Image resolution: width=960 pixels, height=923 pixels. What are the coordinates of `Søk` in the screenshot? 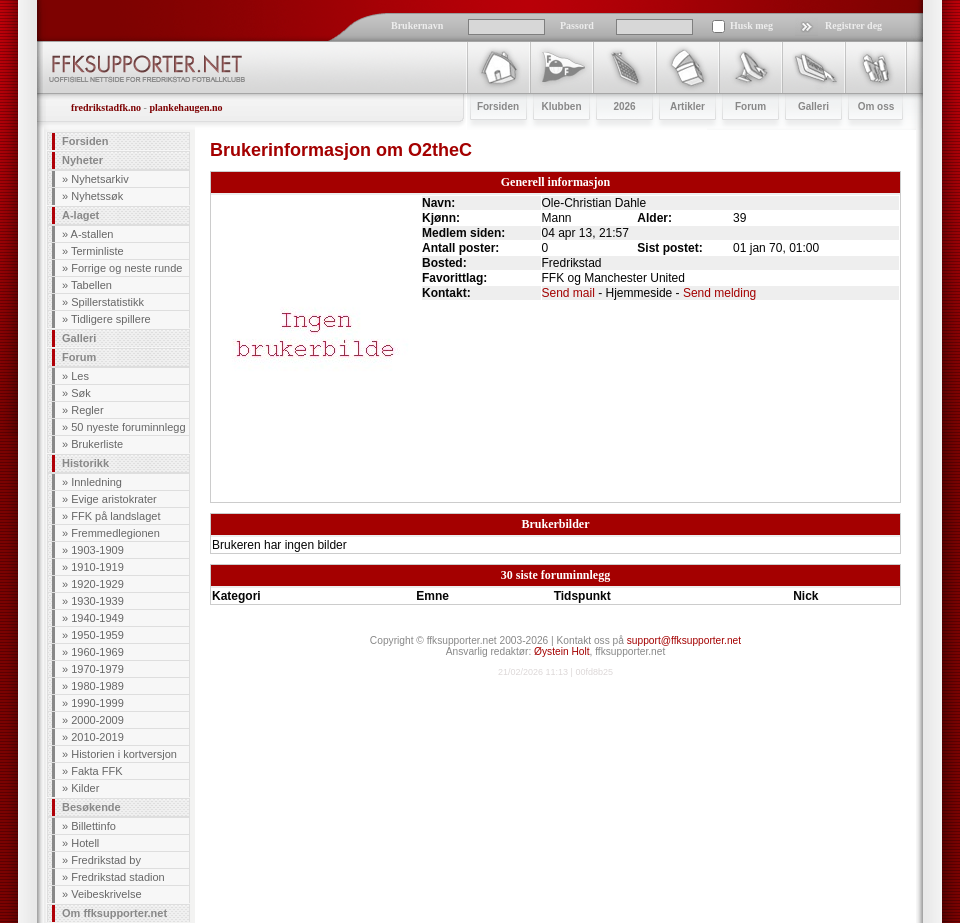 It's located at (81, 393).